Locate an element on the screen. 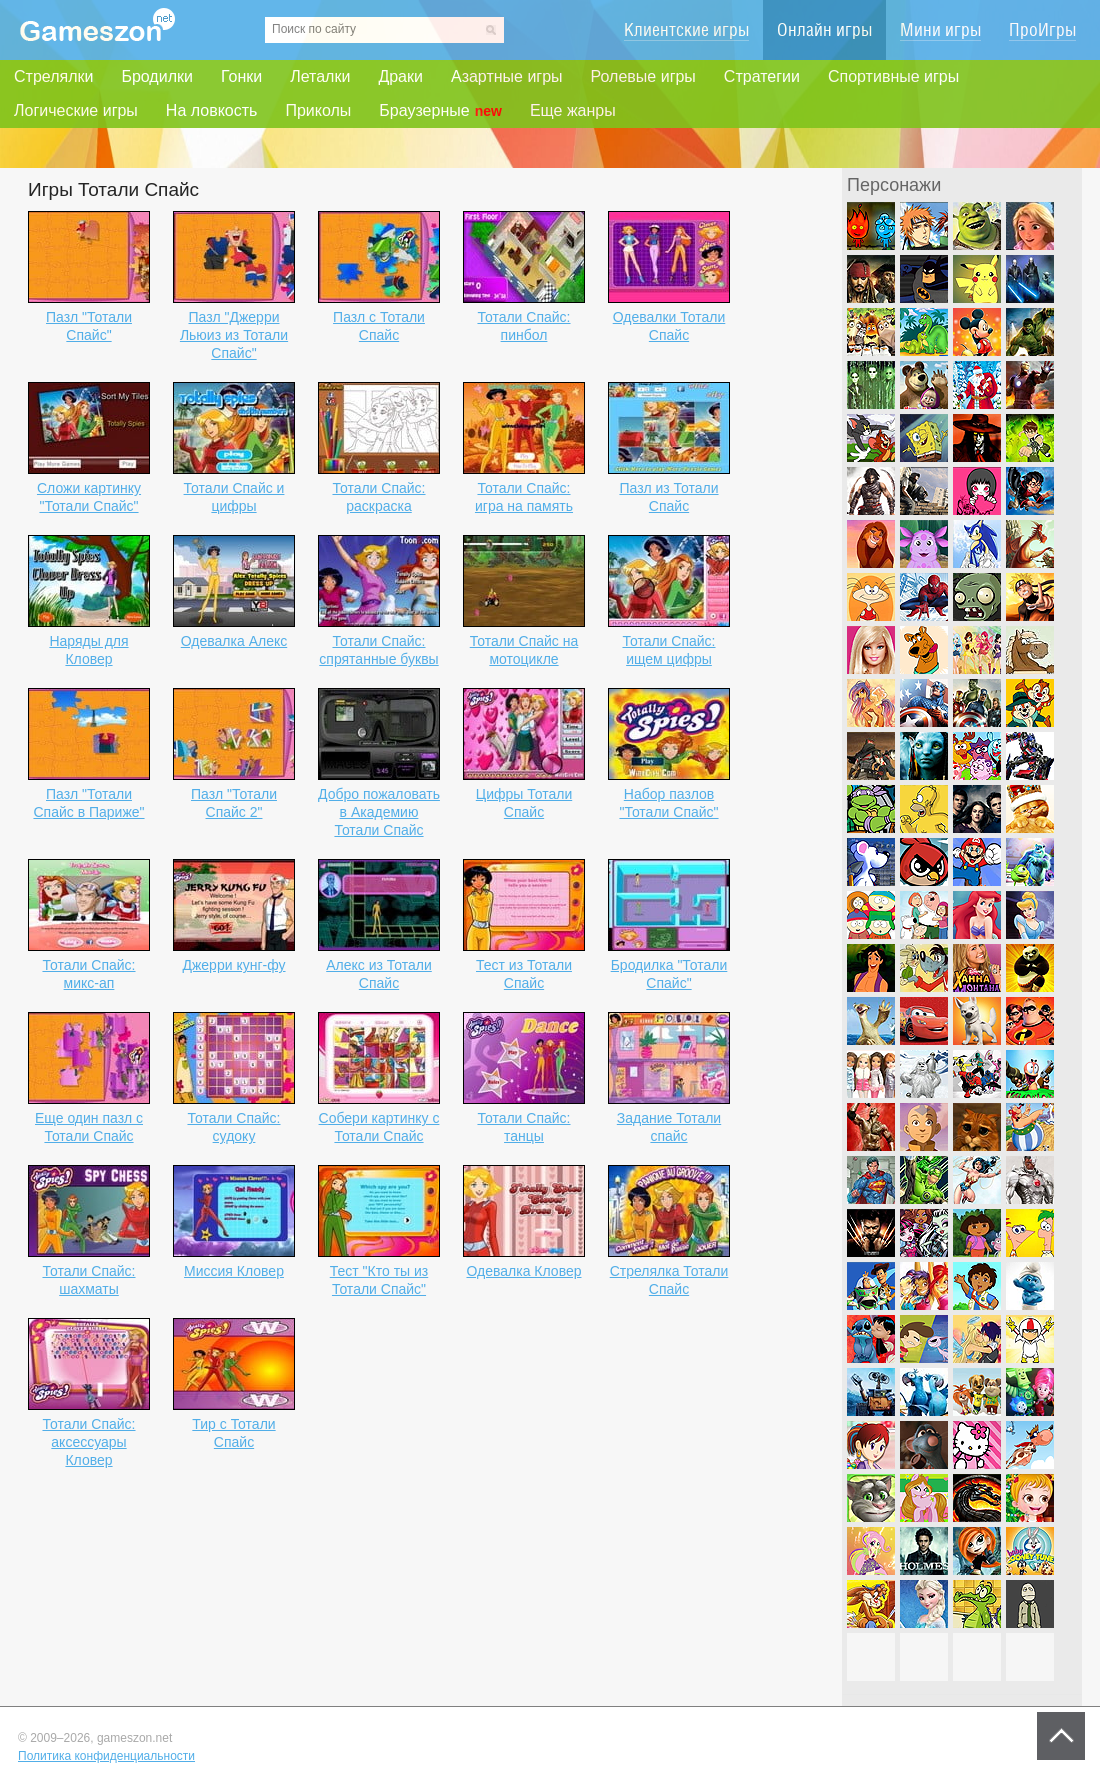 The width and height of the screenshot is (1100, 1792). Азартные игры is located at coordinates (507, 76).